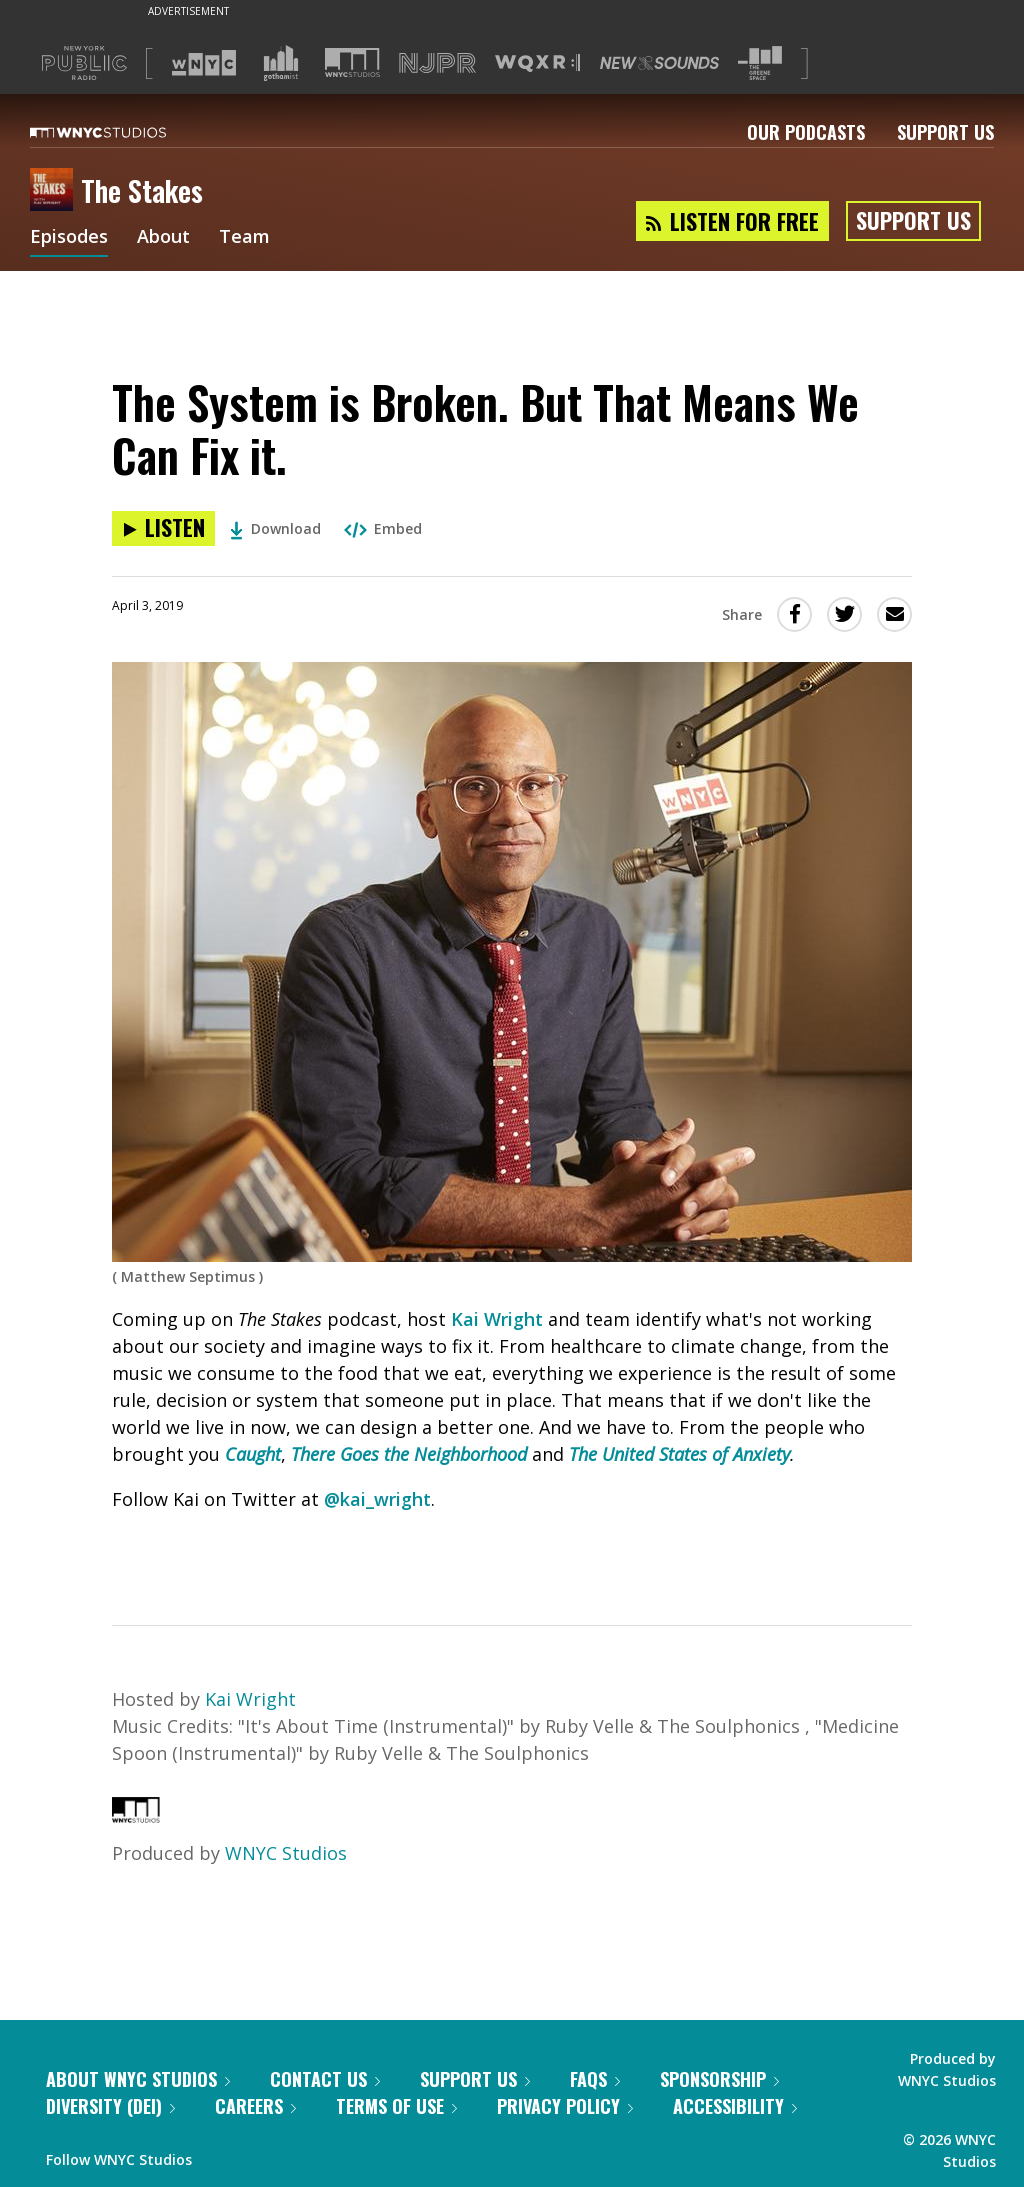 This screenshot has width=1024, height=2187. I want to click on WNYC Studios, so click(286, 1853).